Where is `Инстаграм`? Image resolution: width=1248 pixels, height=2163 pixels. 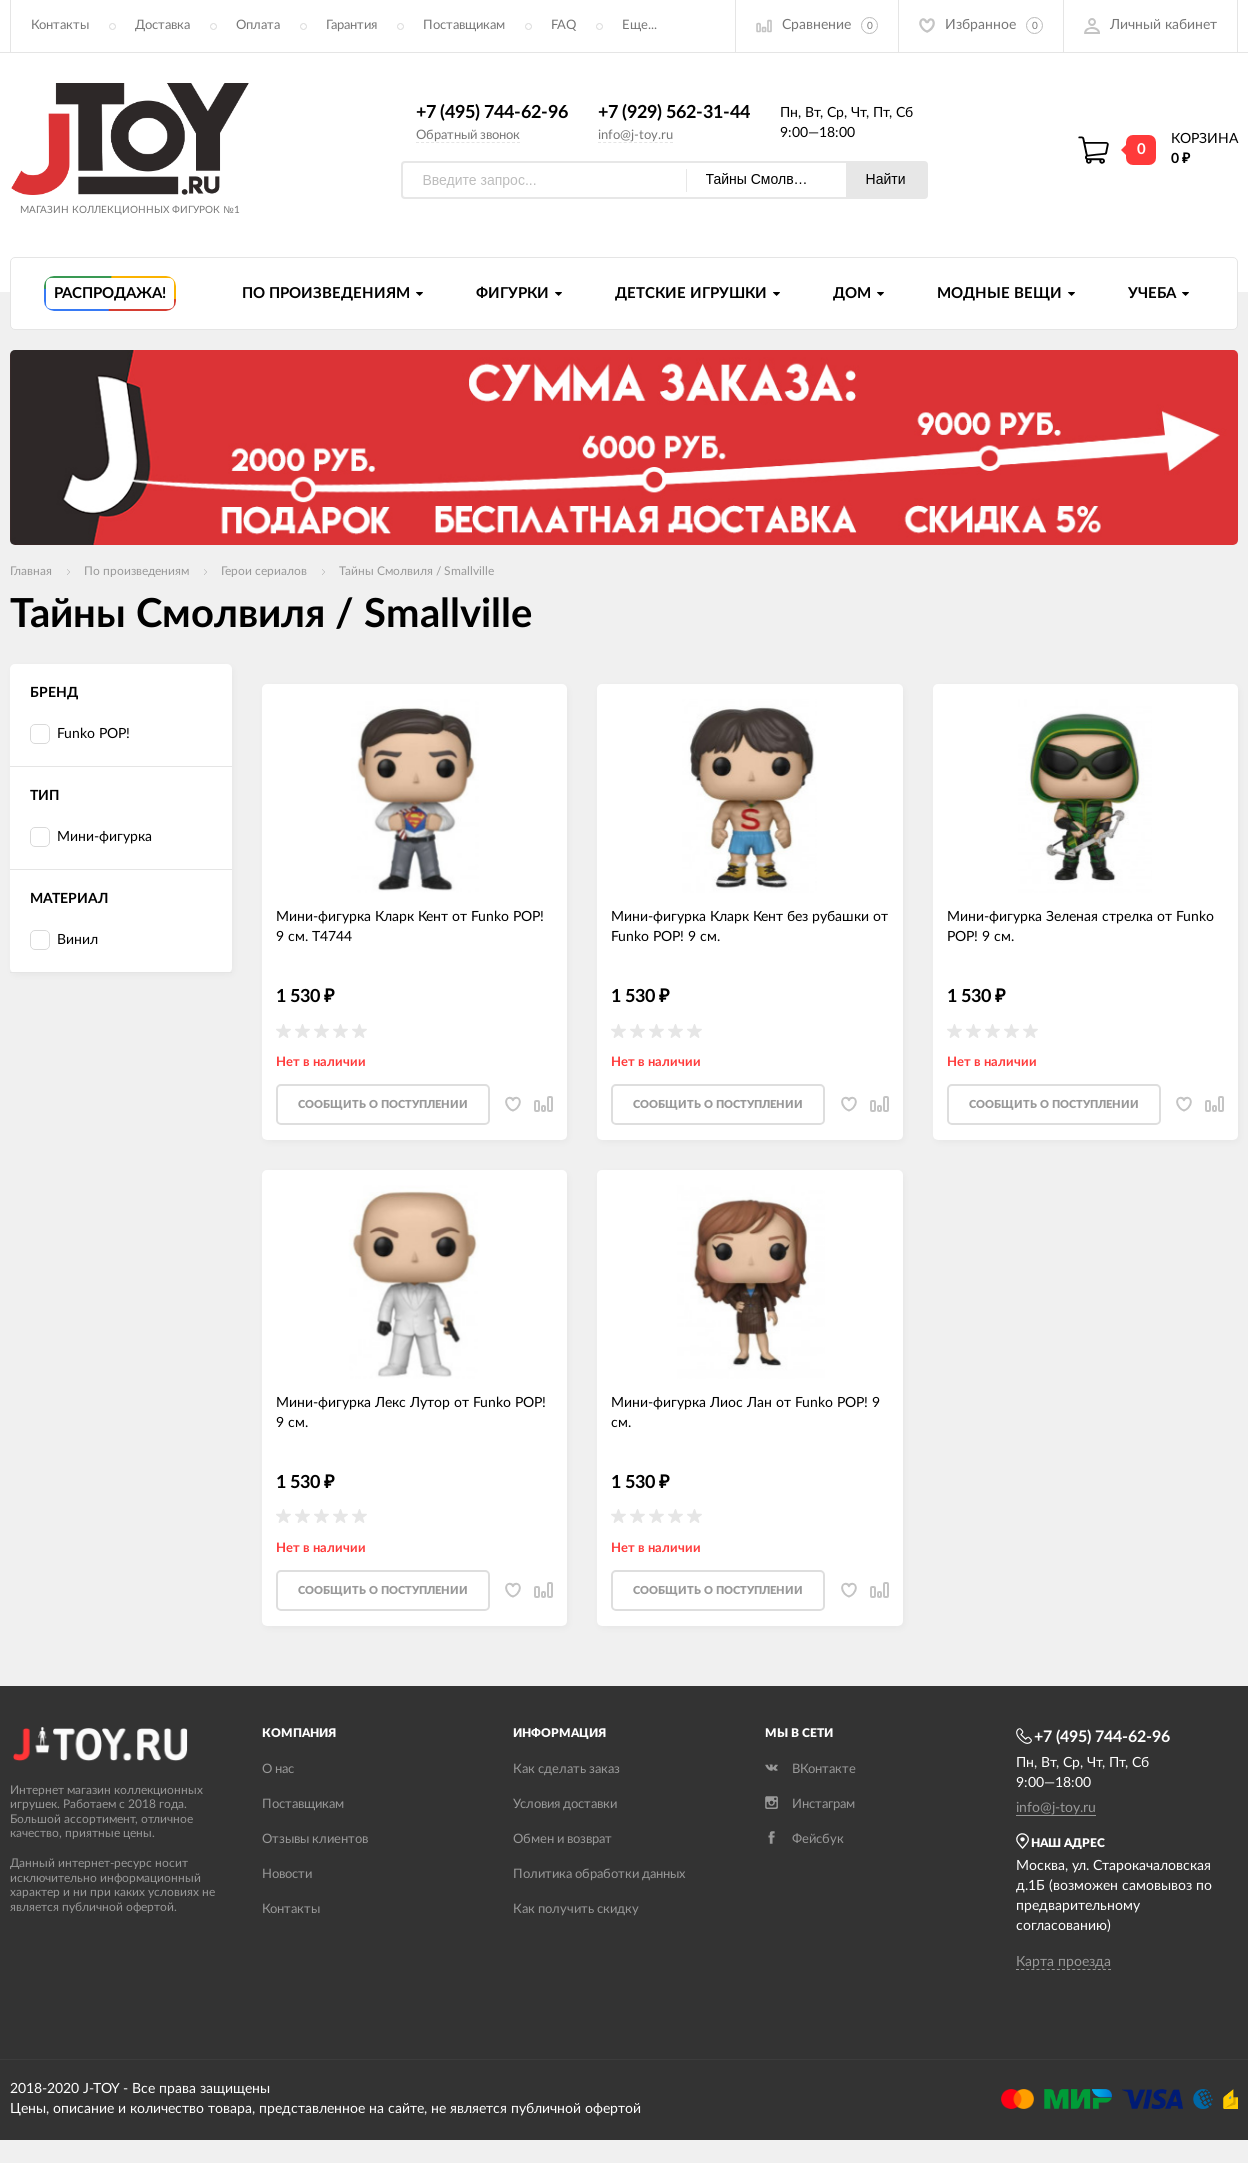
Инстаграм is located at coordinates (810, 1804).